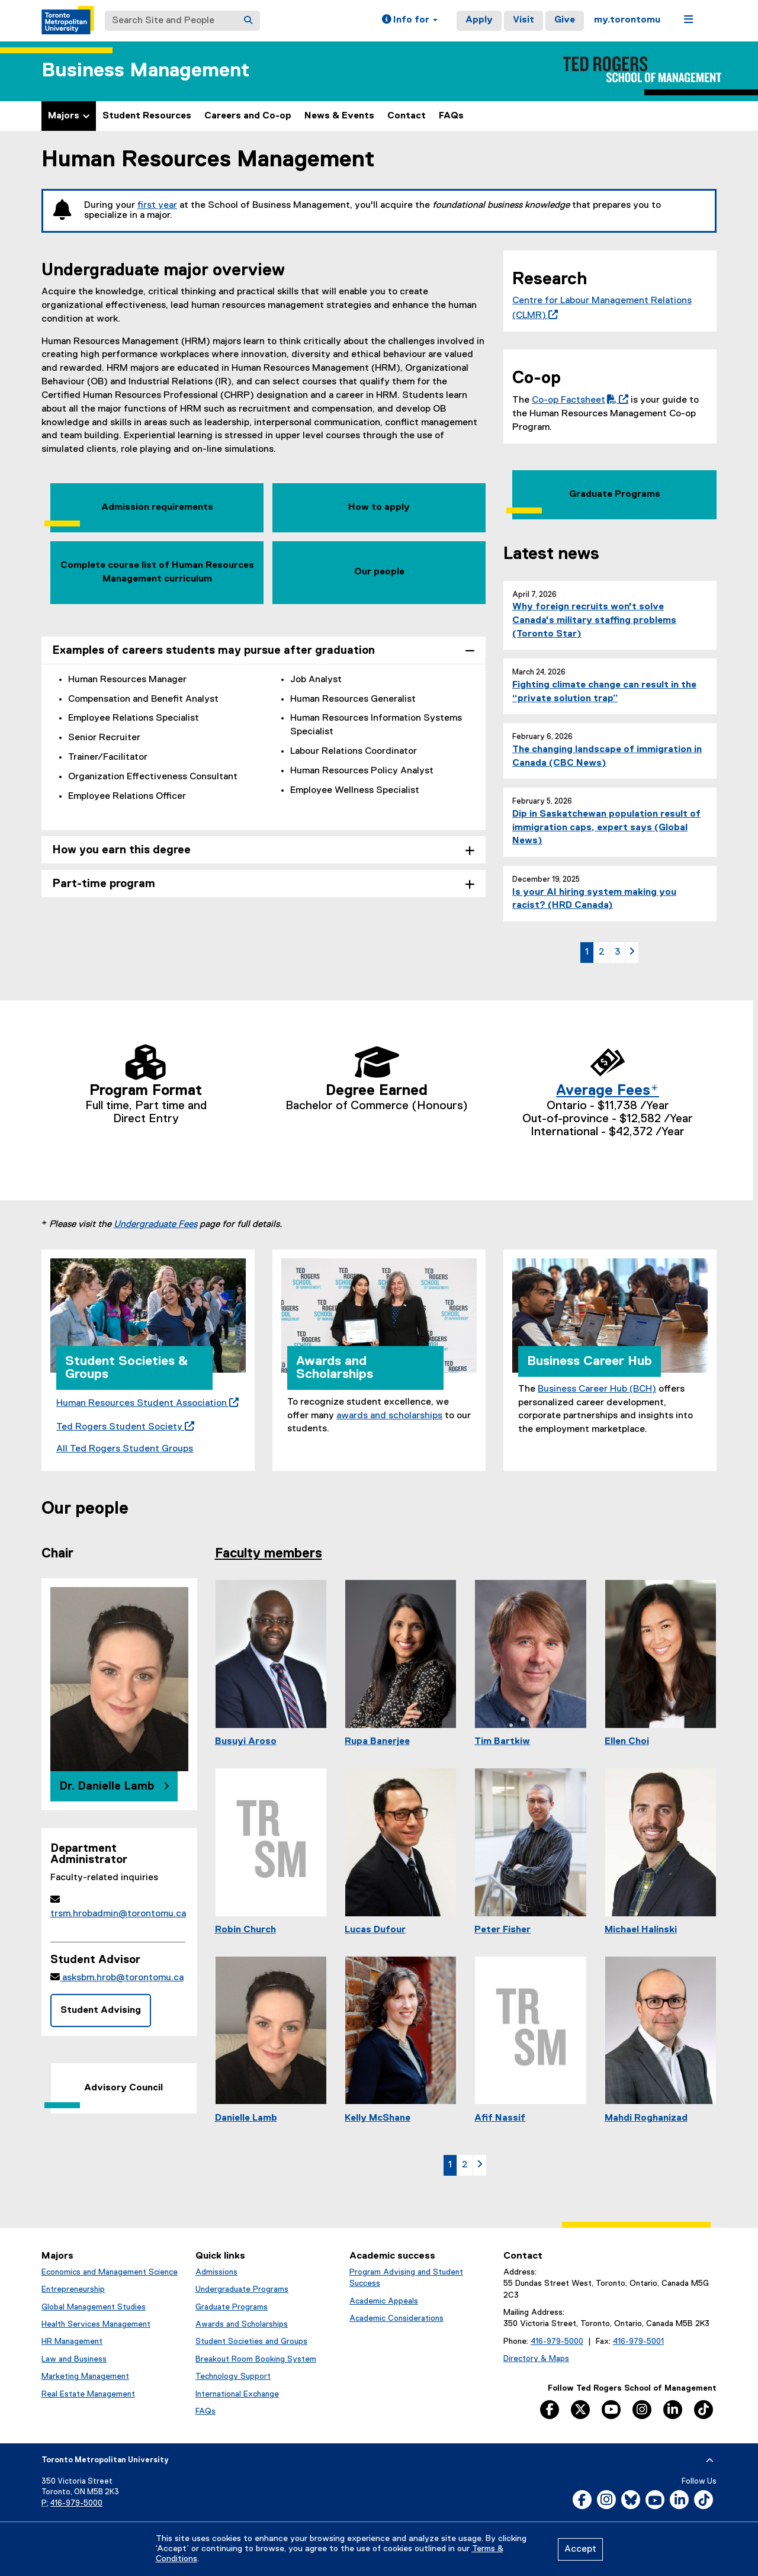 The height and width of the screenshot is (2576, 758). What do you see at coordinates (241, 2289) in the screenshot?
I see `Undergraduate Programs` at bounding box center [241, 2289].